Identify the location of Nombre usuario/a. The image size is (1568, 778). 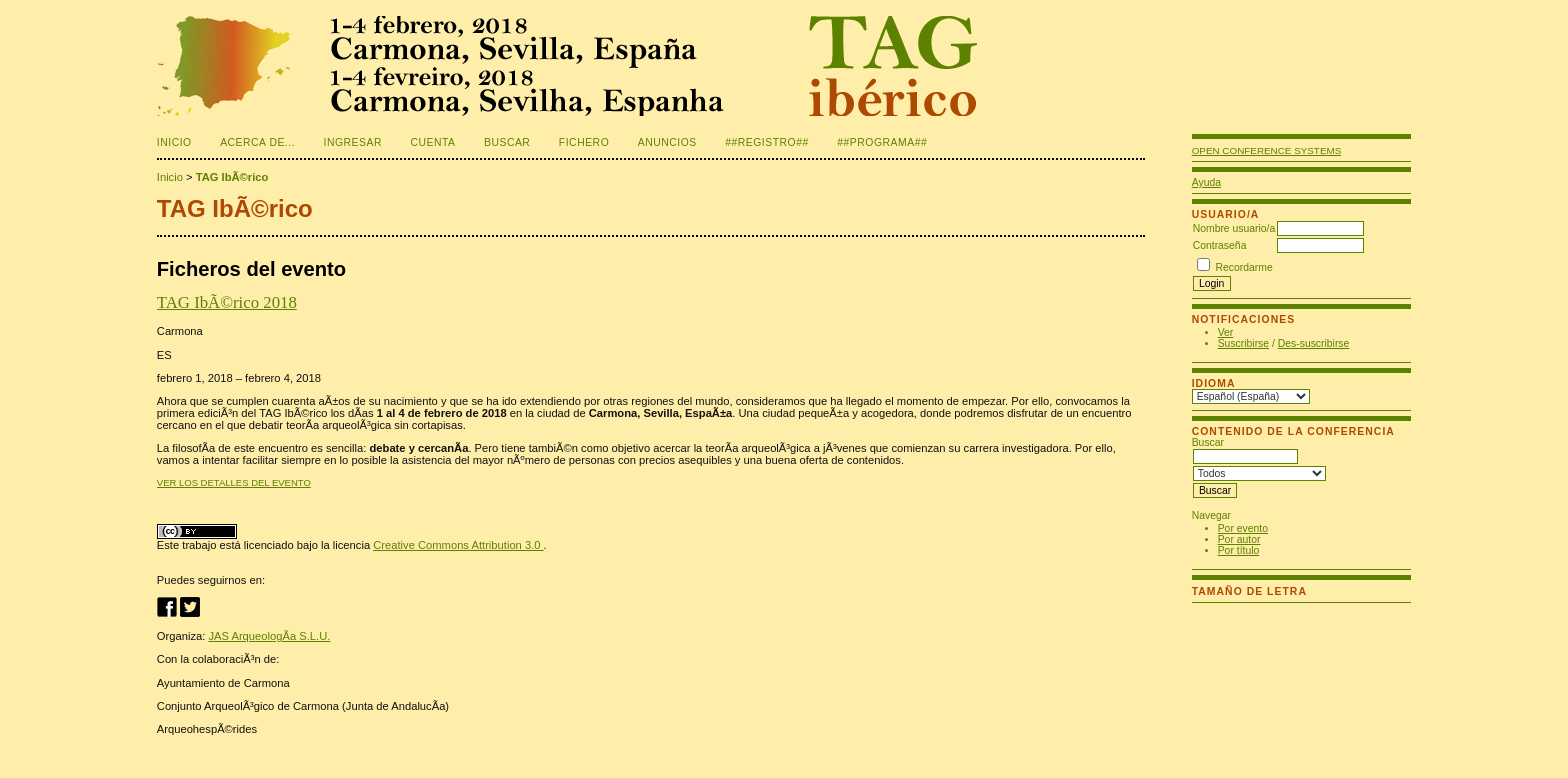
(1234, 228).